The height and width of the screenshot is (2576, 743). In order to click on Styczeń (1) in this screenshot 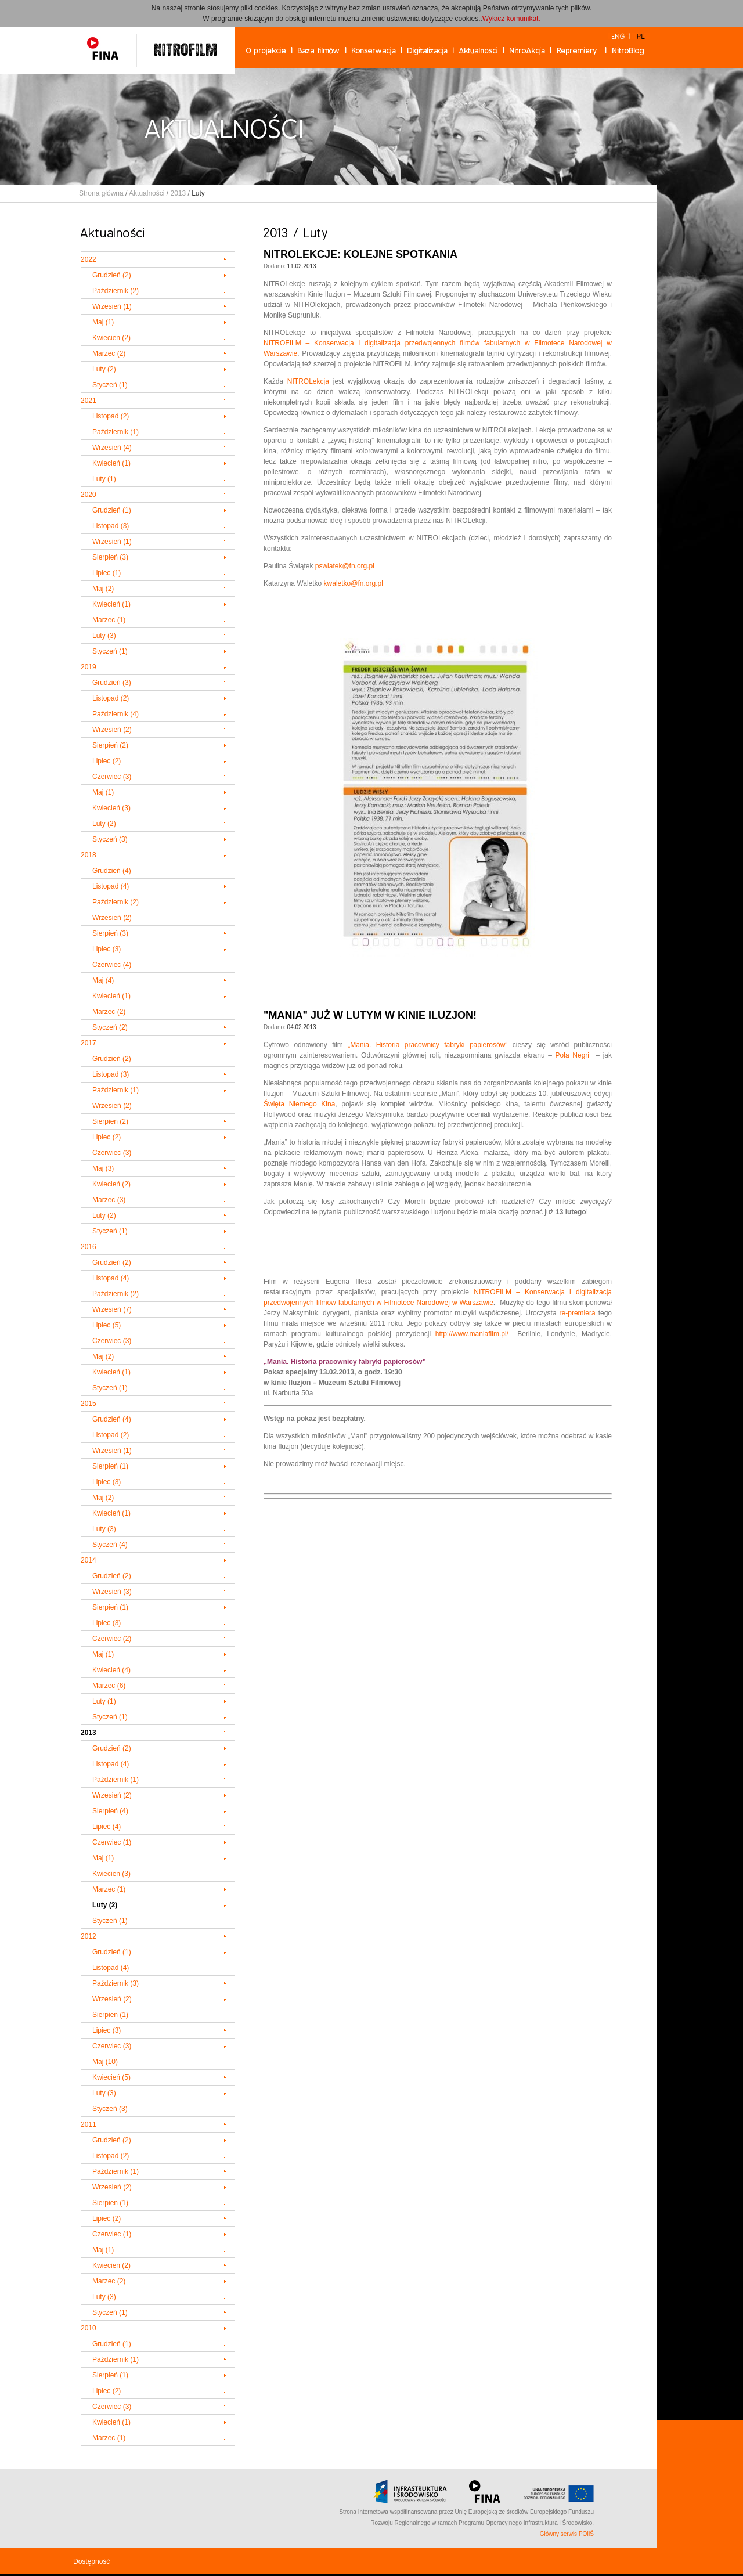, I will do `click(110, 385)`.